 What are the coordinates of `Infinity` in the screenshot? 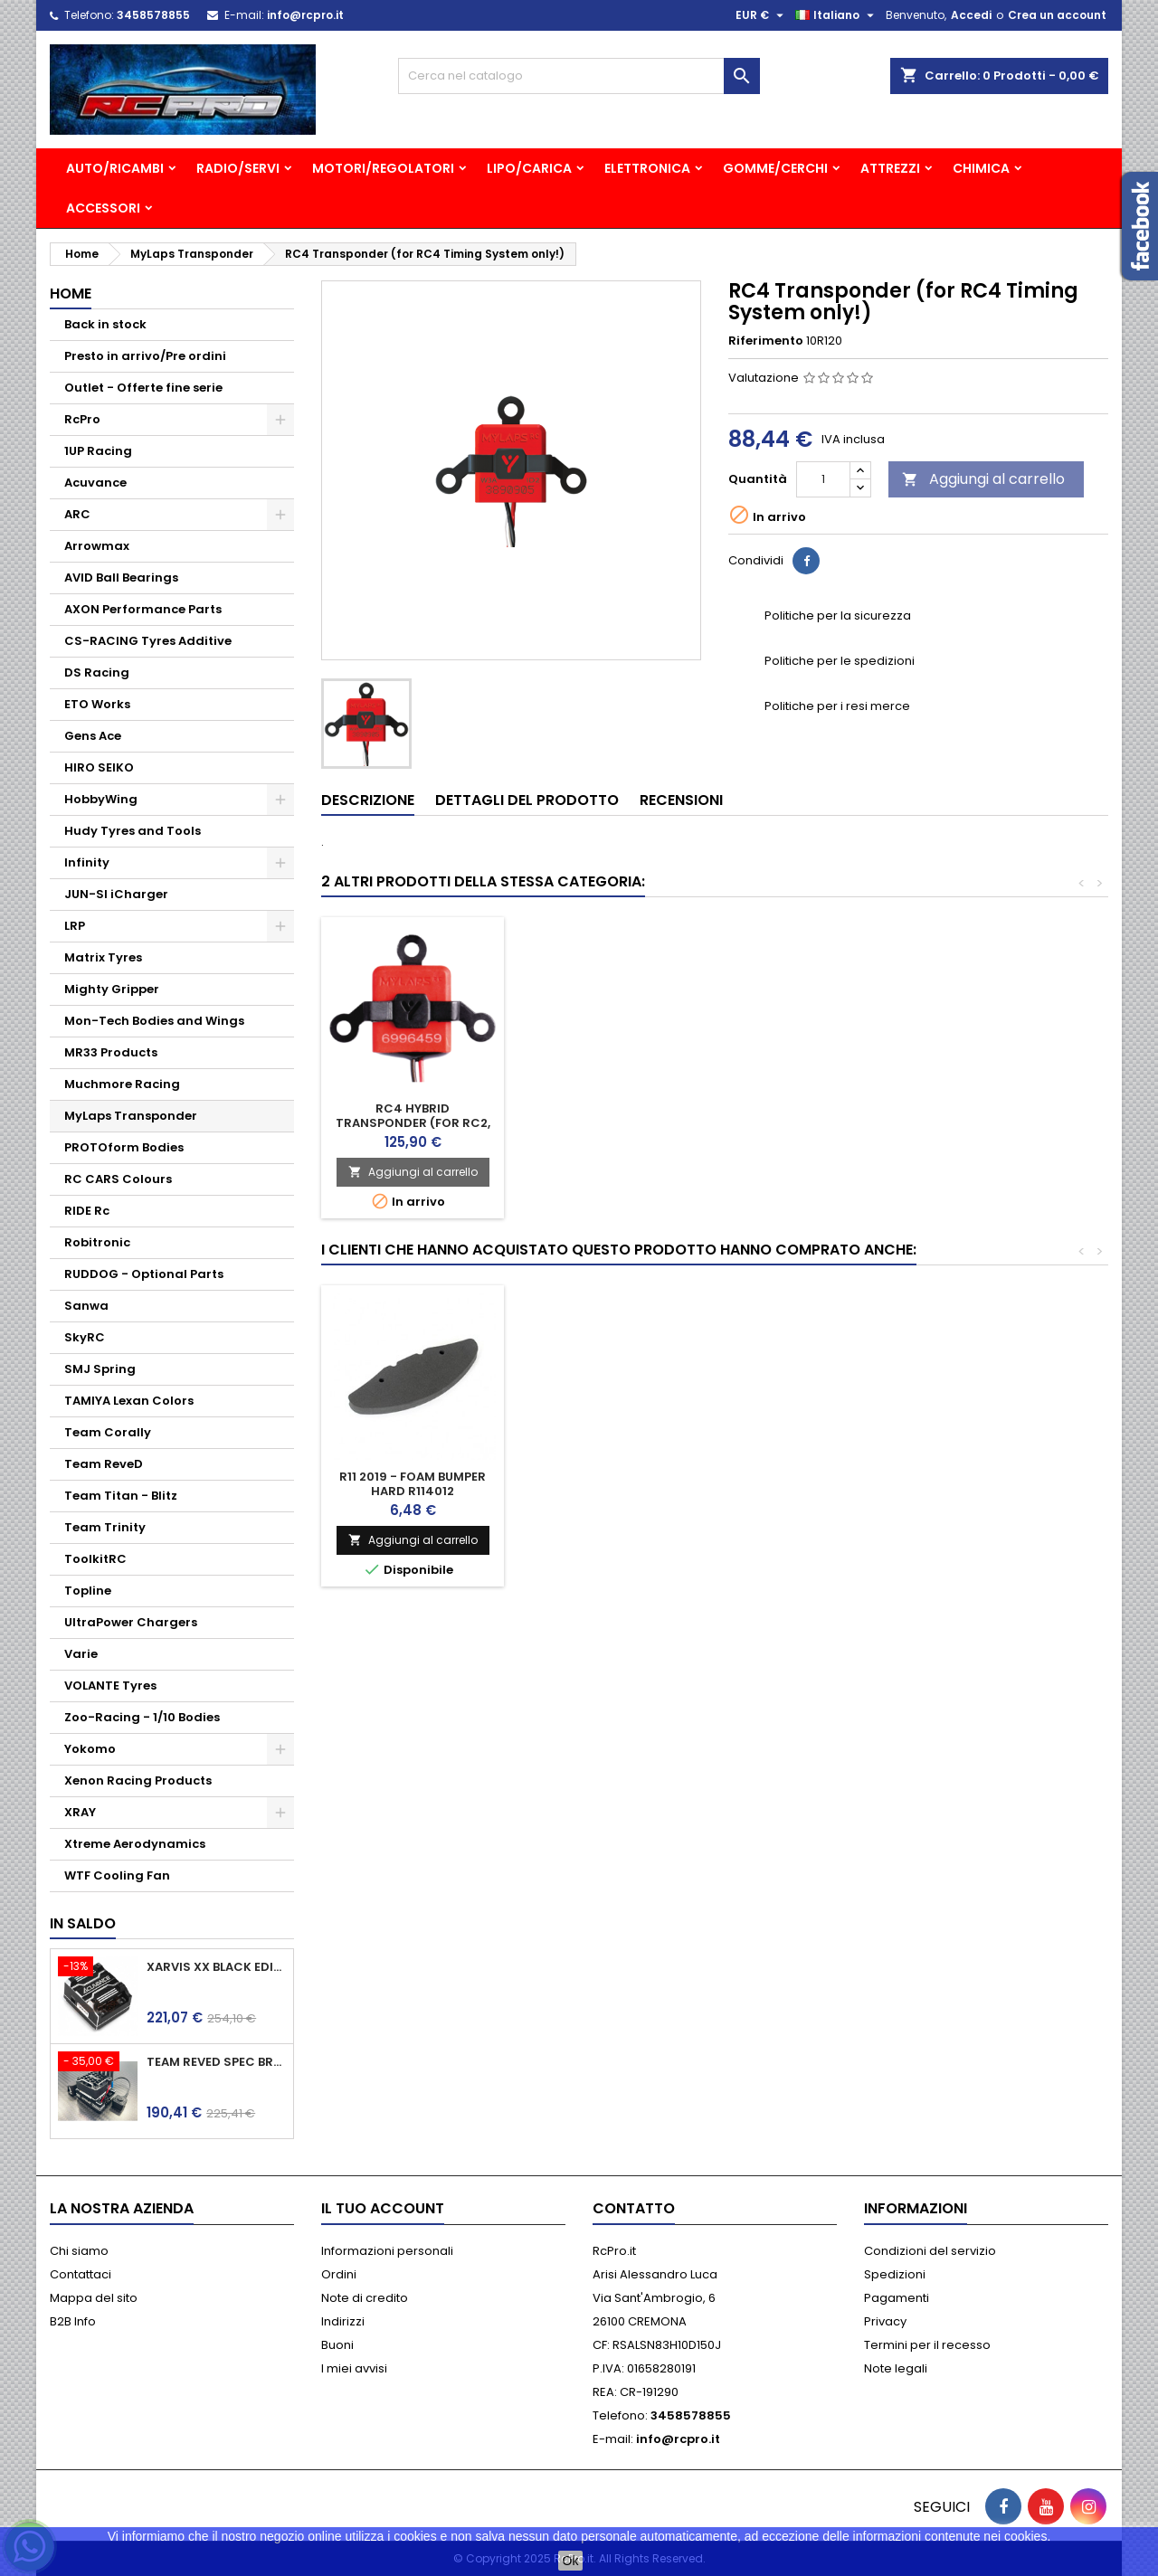 It's located at (86, 862).